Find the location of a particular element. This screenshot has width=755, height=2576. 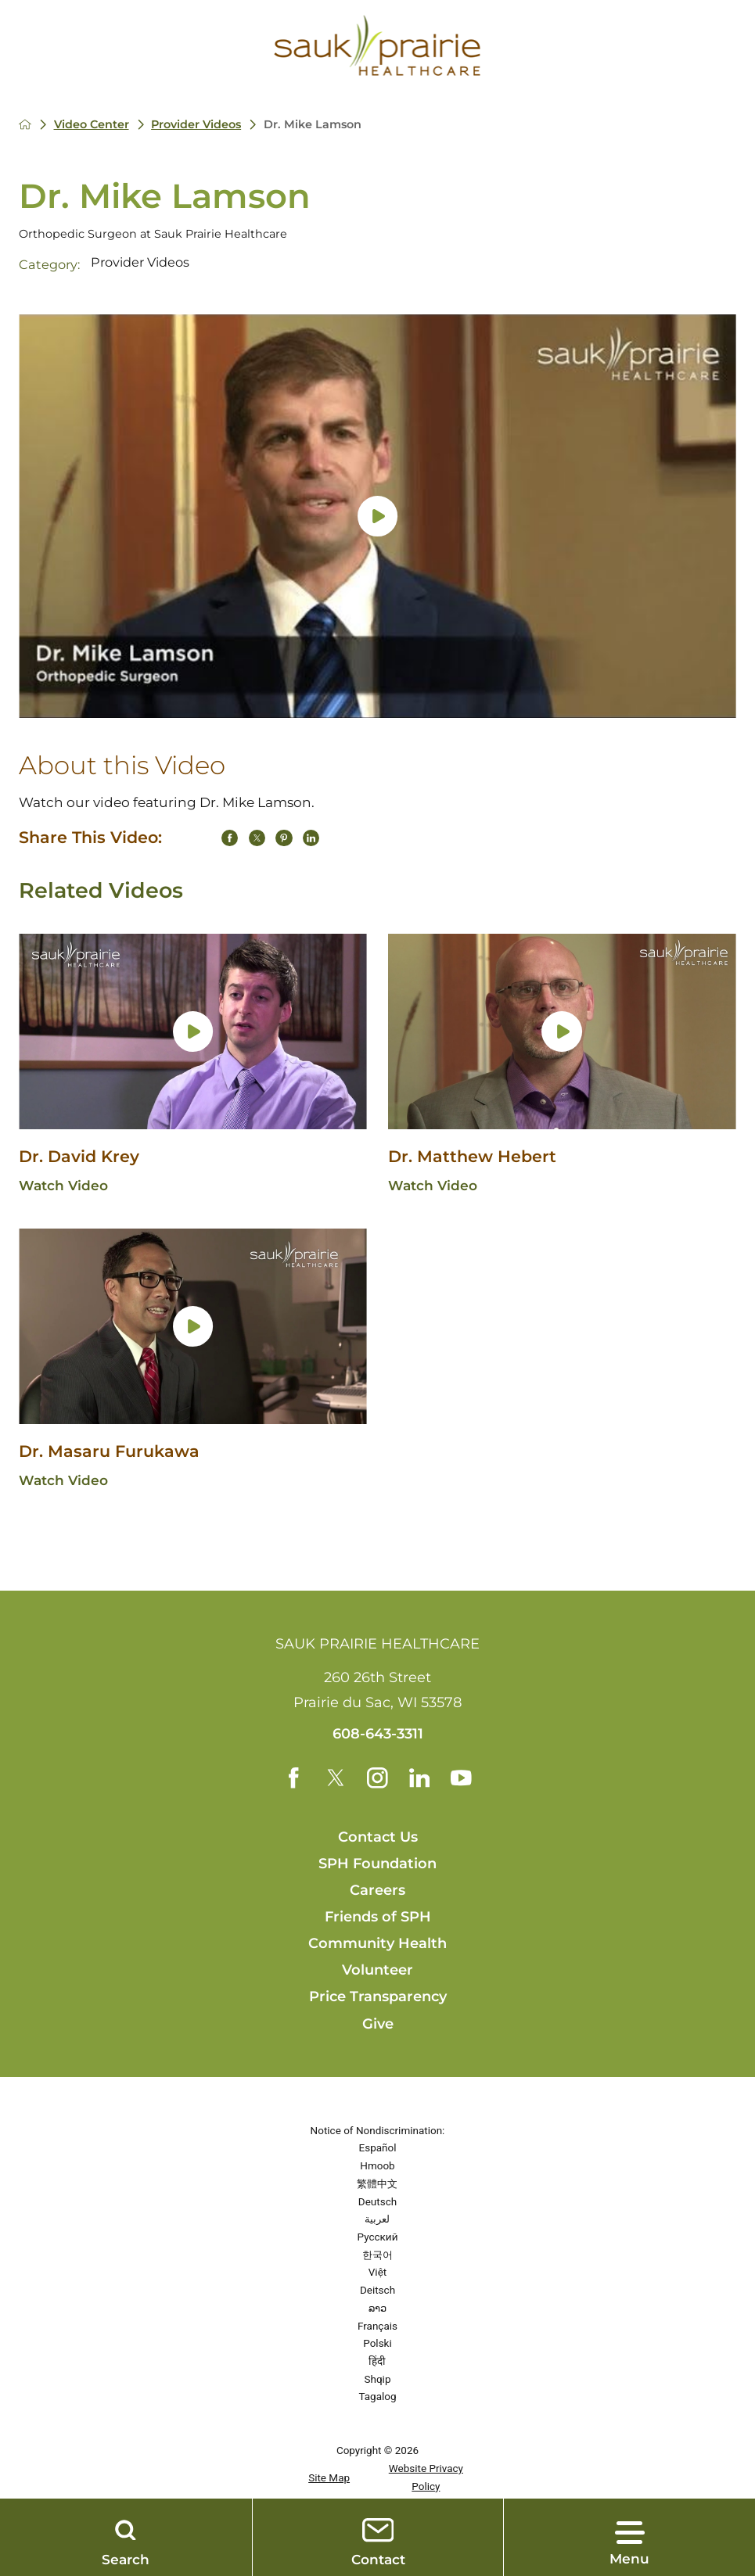

ລາວ is located at coordinates (377, 2308).